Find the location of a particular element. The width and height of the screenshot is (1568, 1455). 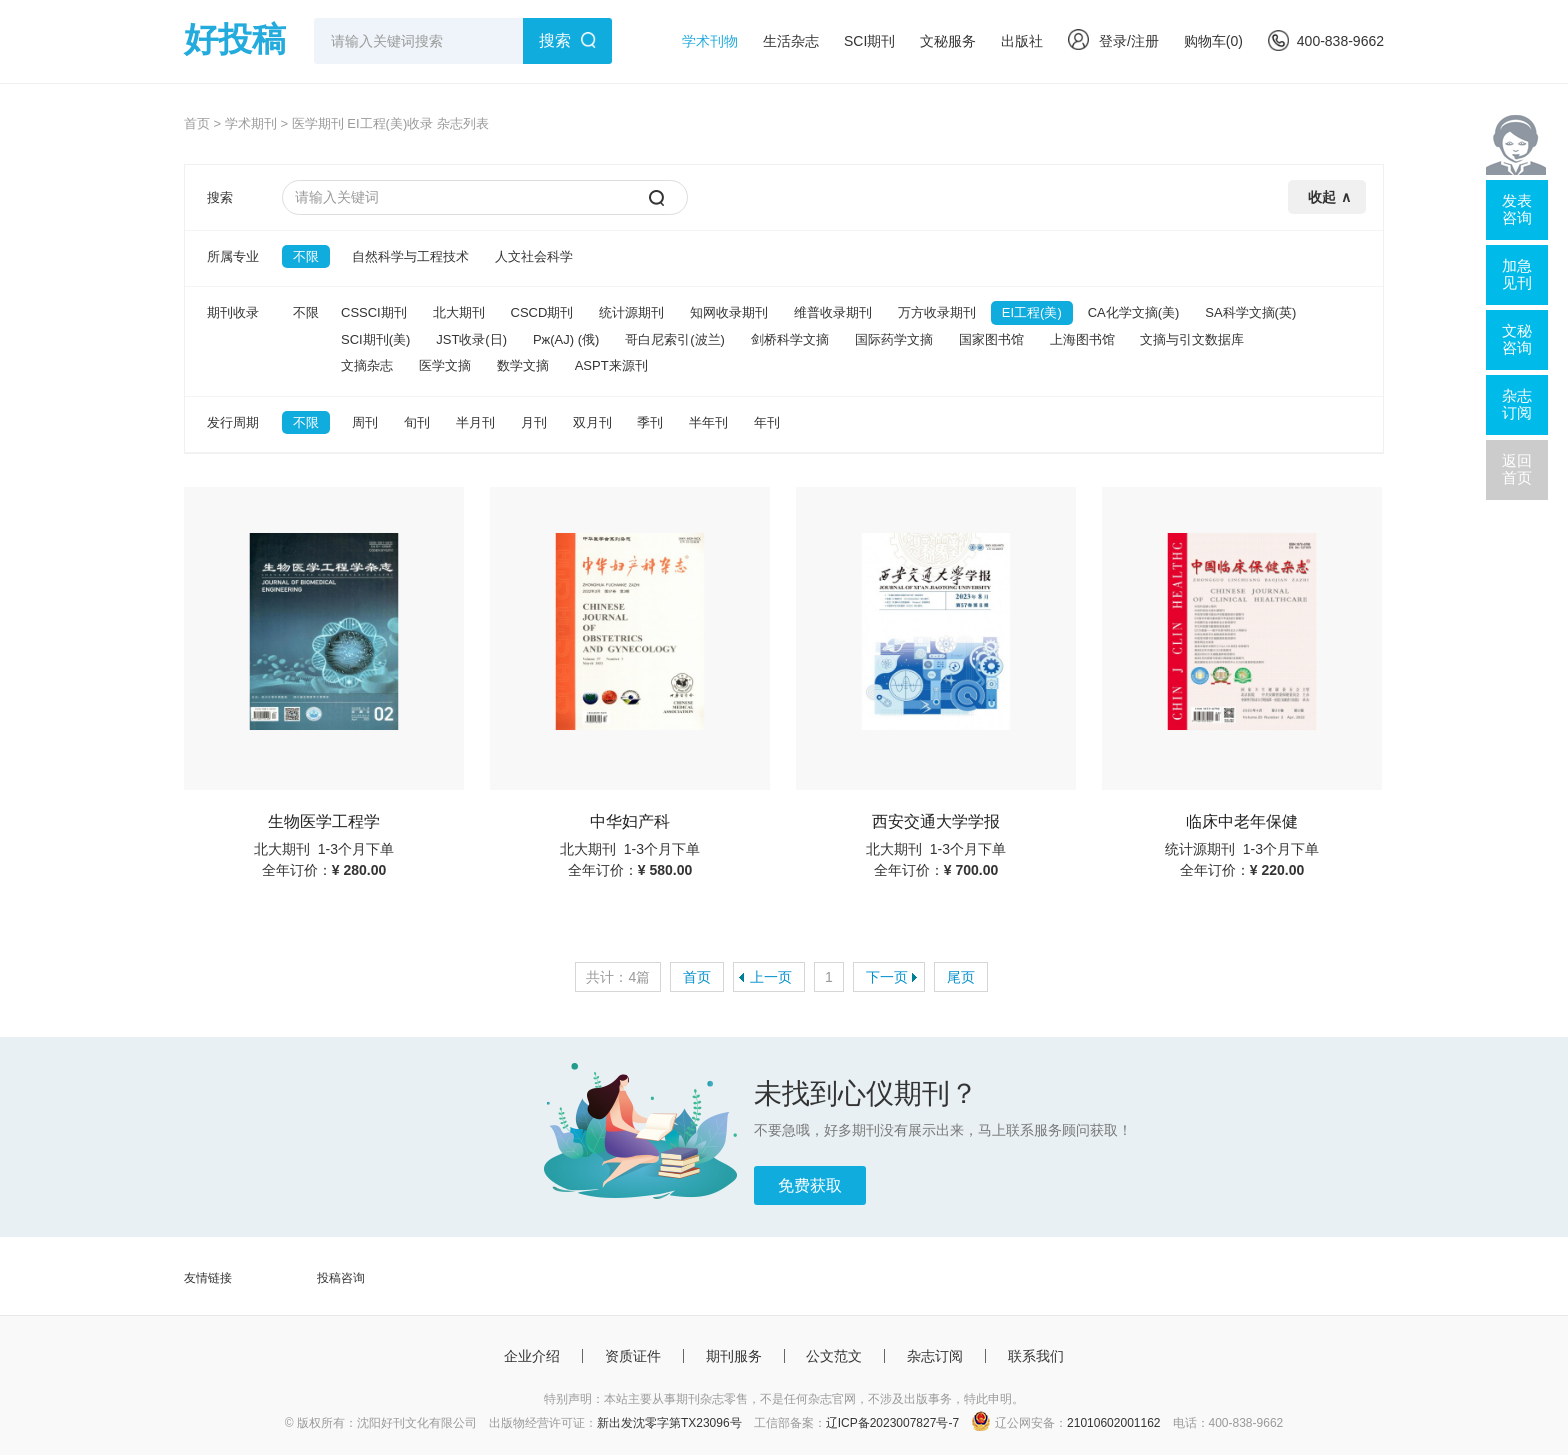

国家图书馆 is located at coordinates (991, 339).